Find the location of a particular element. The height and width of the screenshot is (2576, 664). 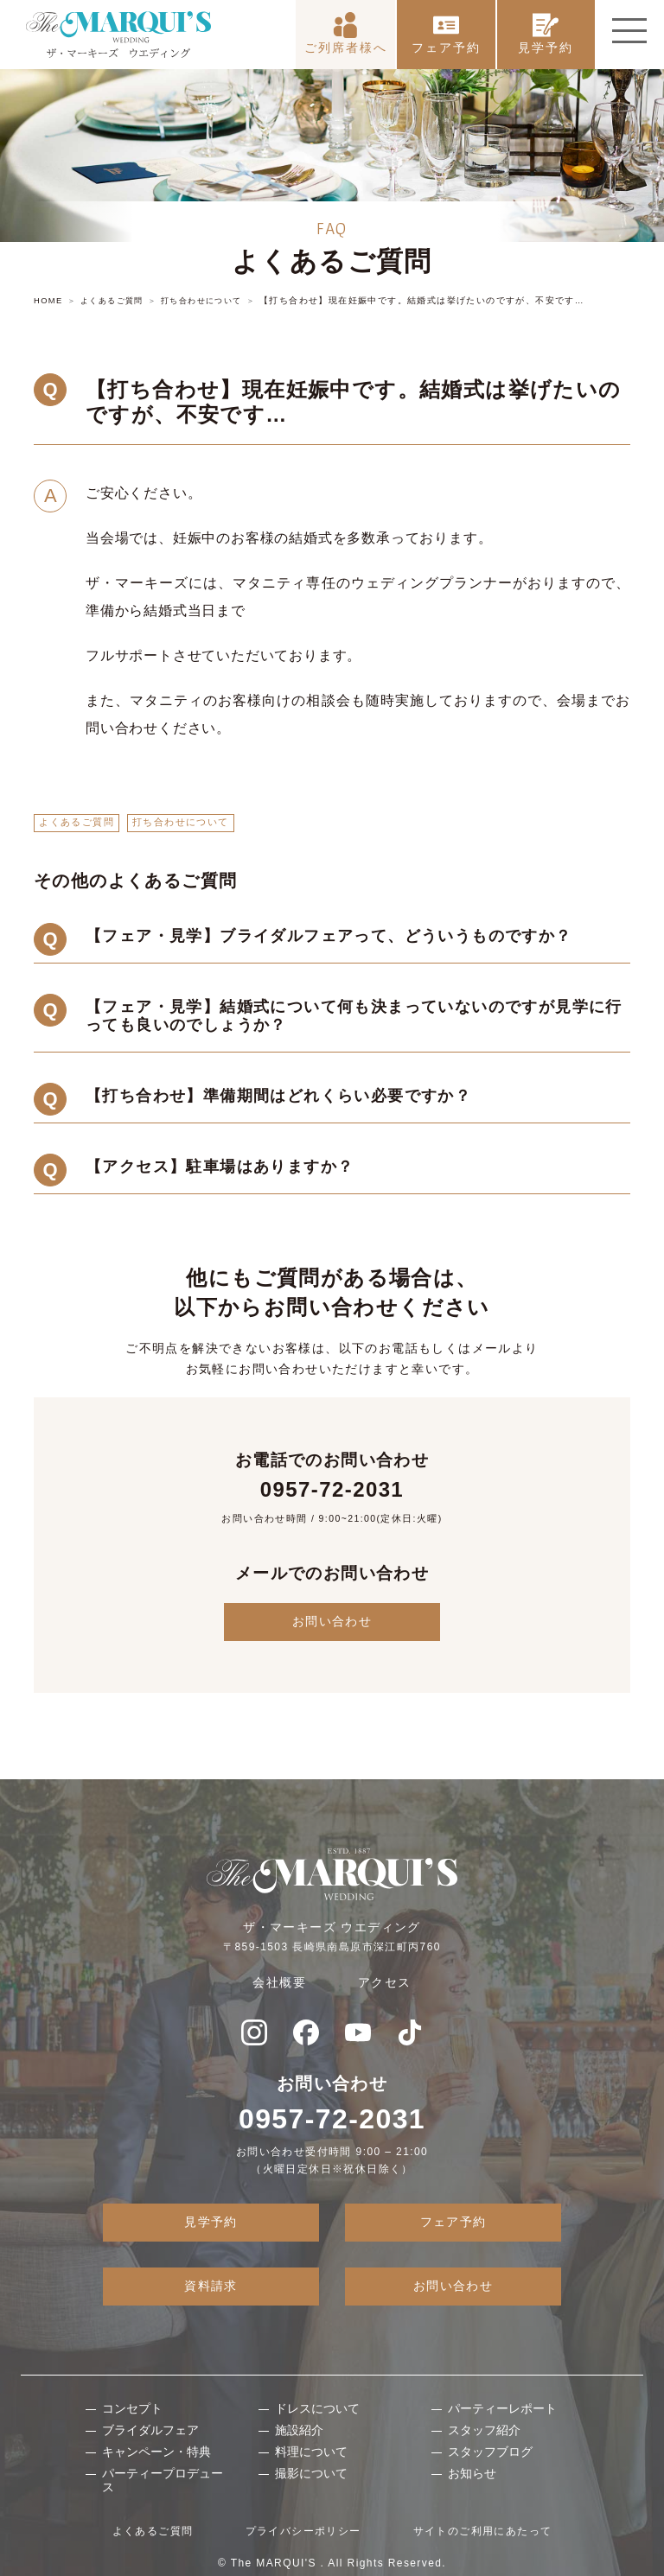

ご列席者様へ is located at coordinates (345, 27).